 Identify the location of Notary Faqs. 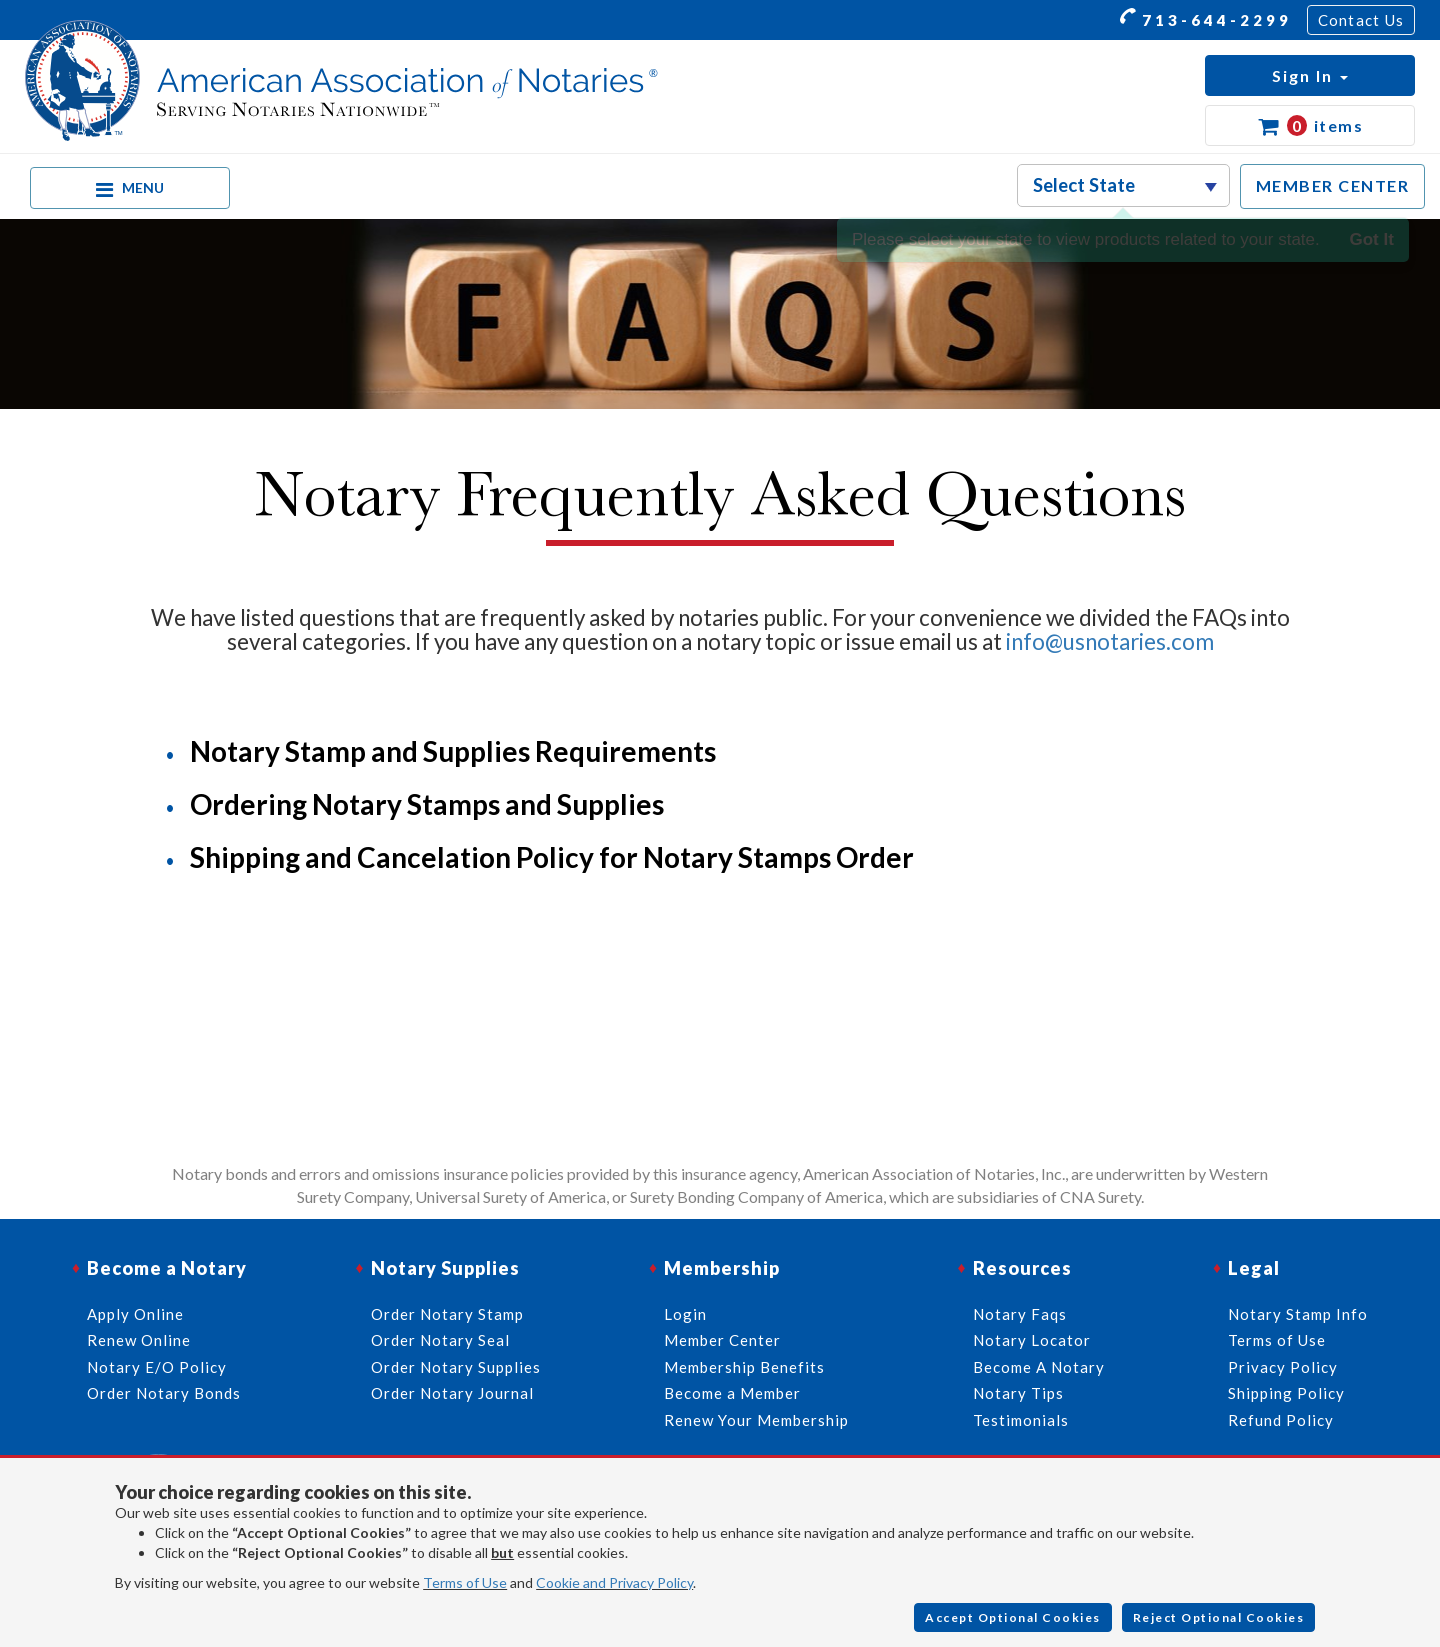
(1020, 1314).